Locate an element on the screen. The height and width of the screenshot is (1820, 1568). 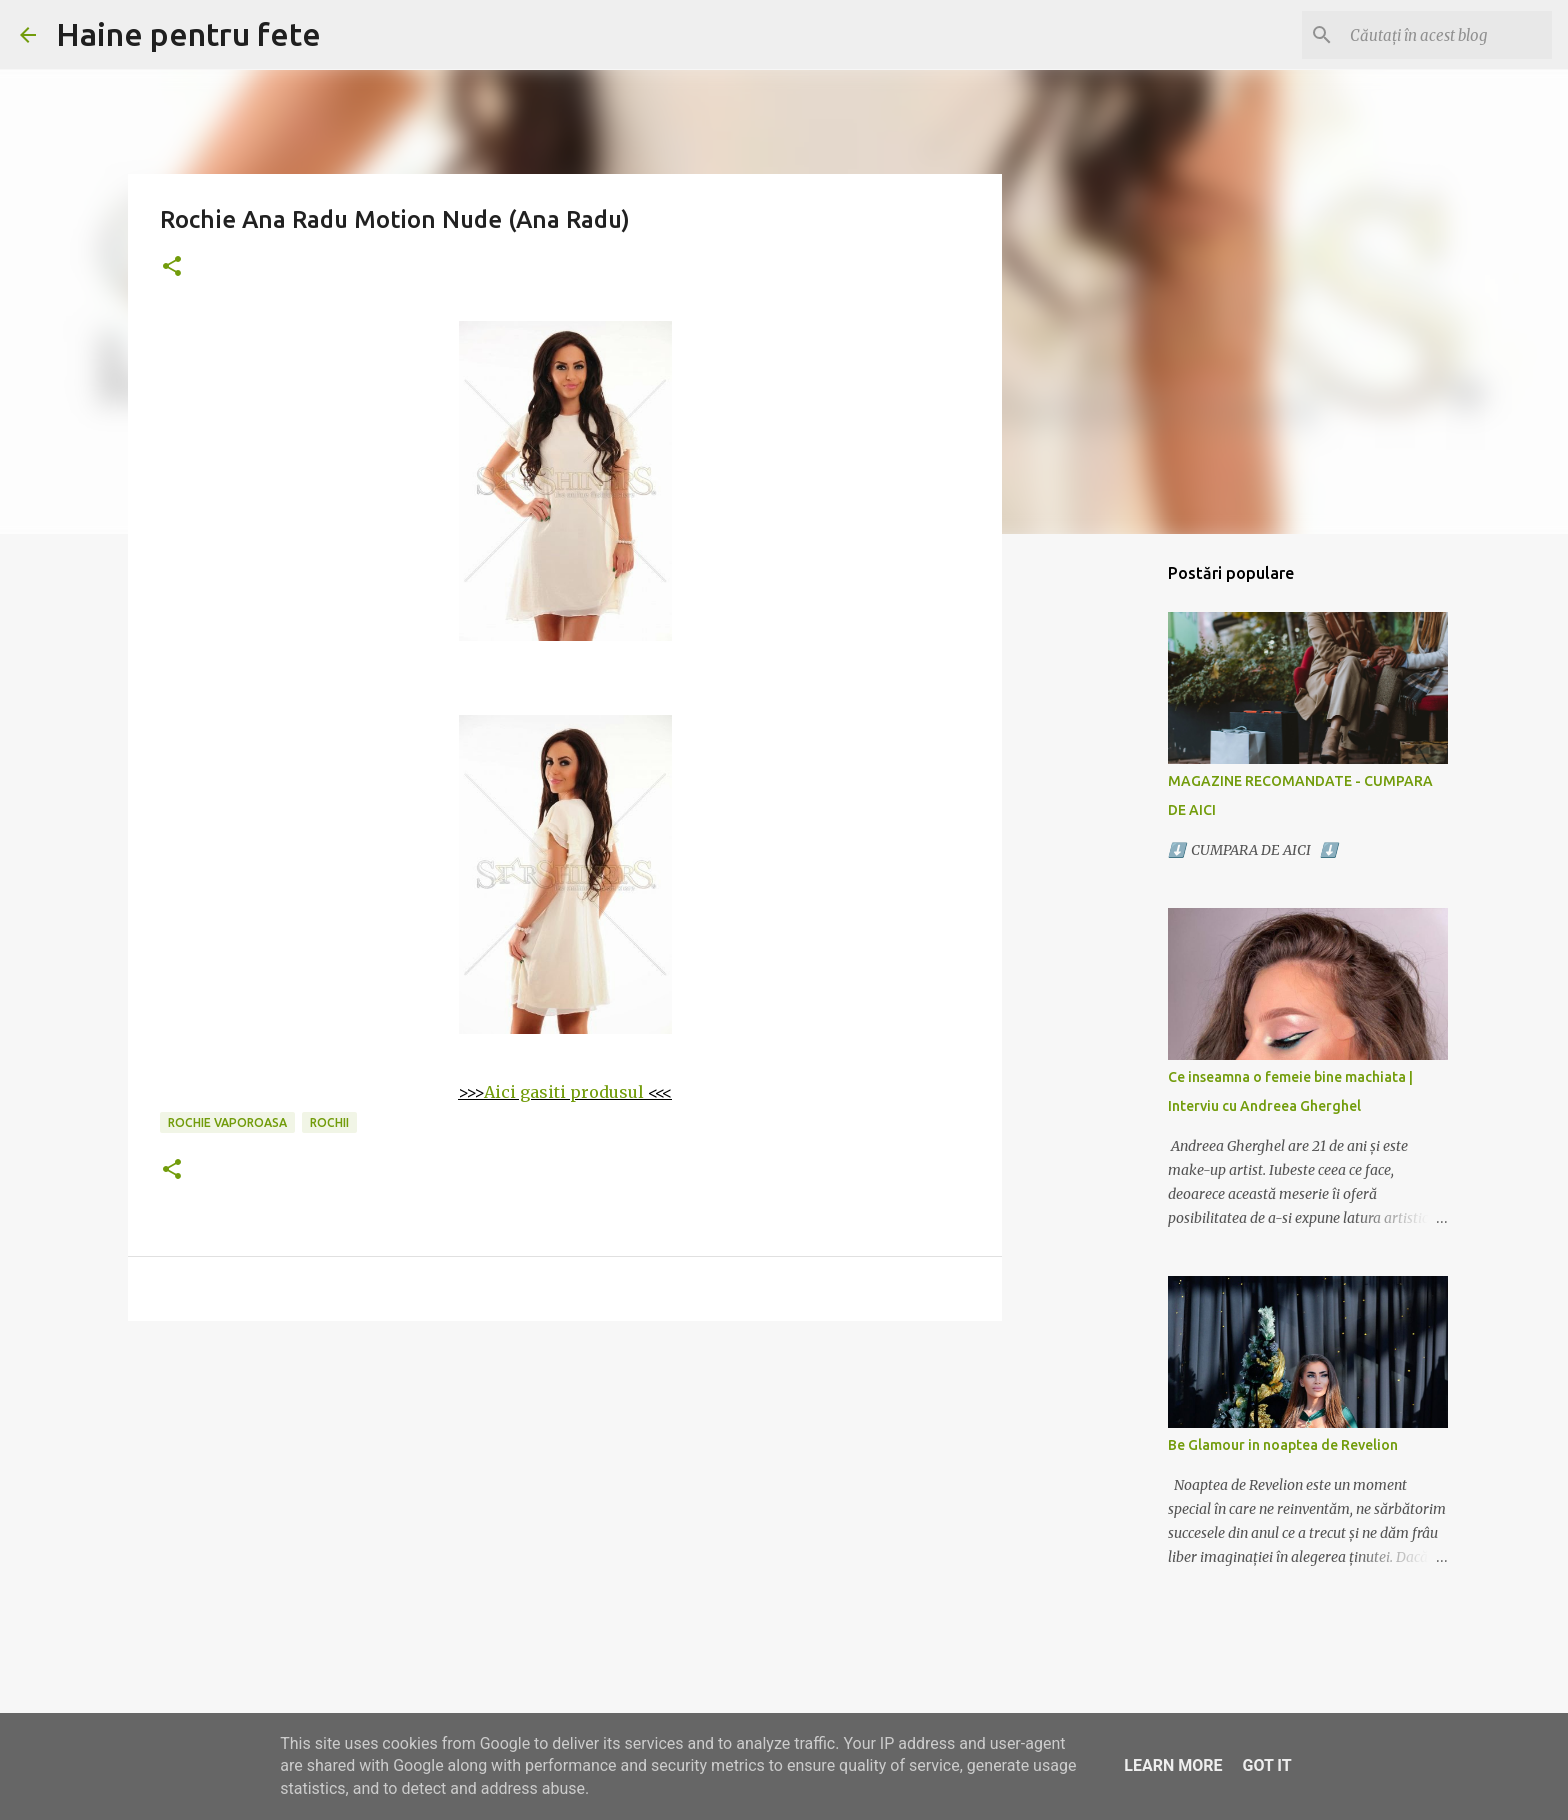
Be Glamour in noaptea de Revelion is located at coordinates (1283, 1445).